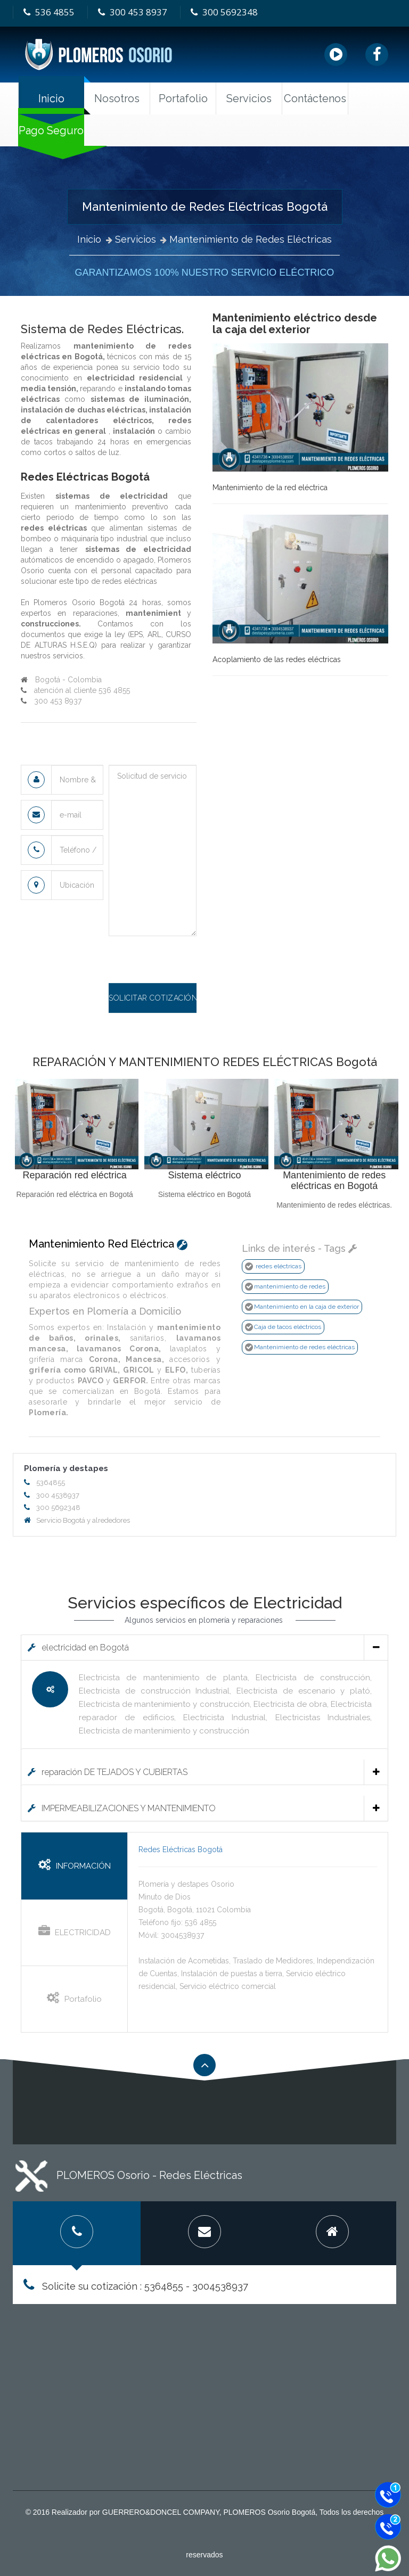 The height and width of the screenshot is (2576, 409). What do you see at coordinates (289, 1286) in the screenshot?
I see `mantenimiento de redes` at bounding box center [289, 1286].